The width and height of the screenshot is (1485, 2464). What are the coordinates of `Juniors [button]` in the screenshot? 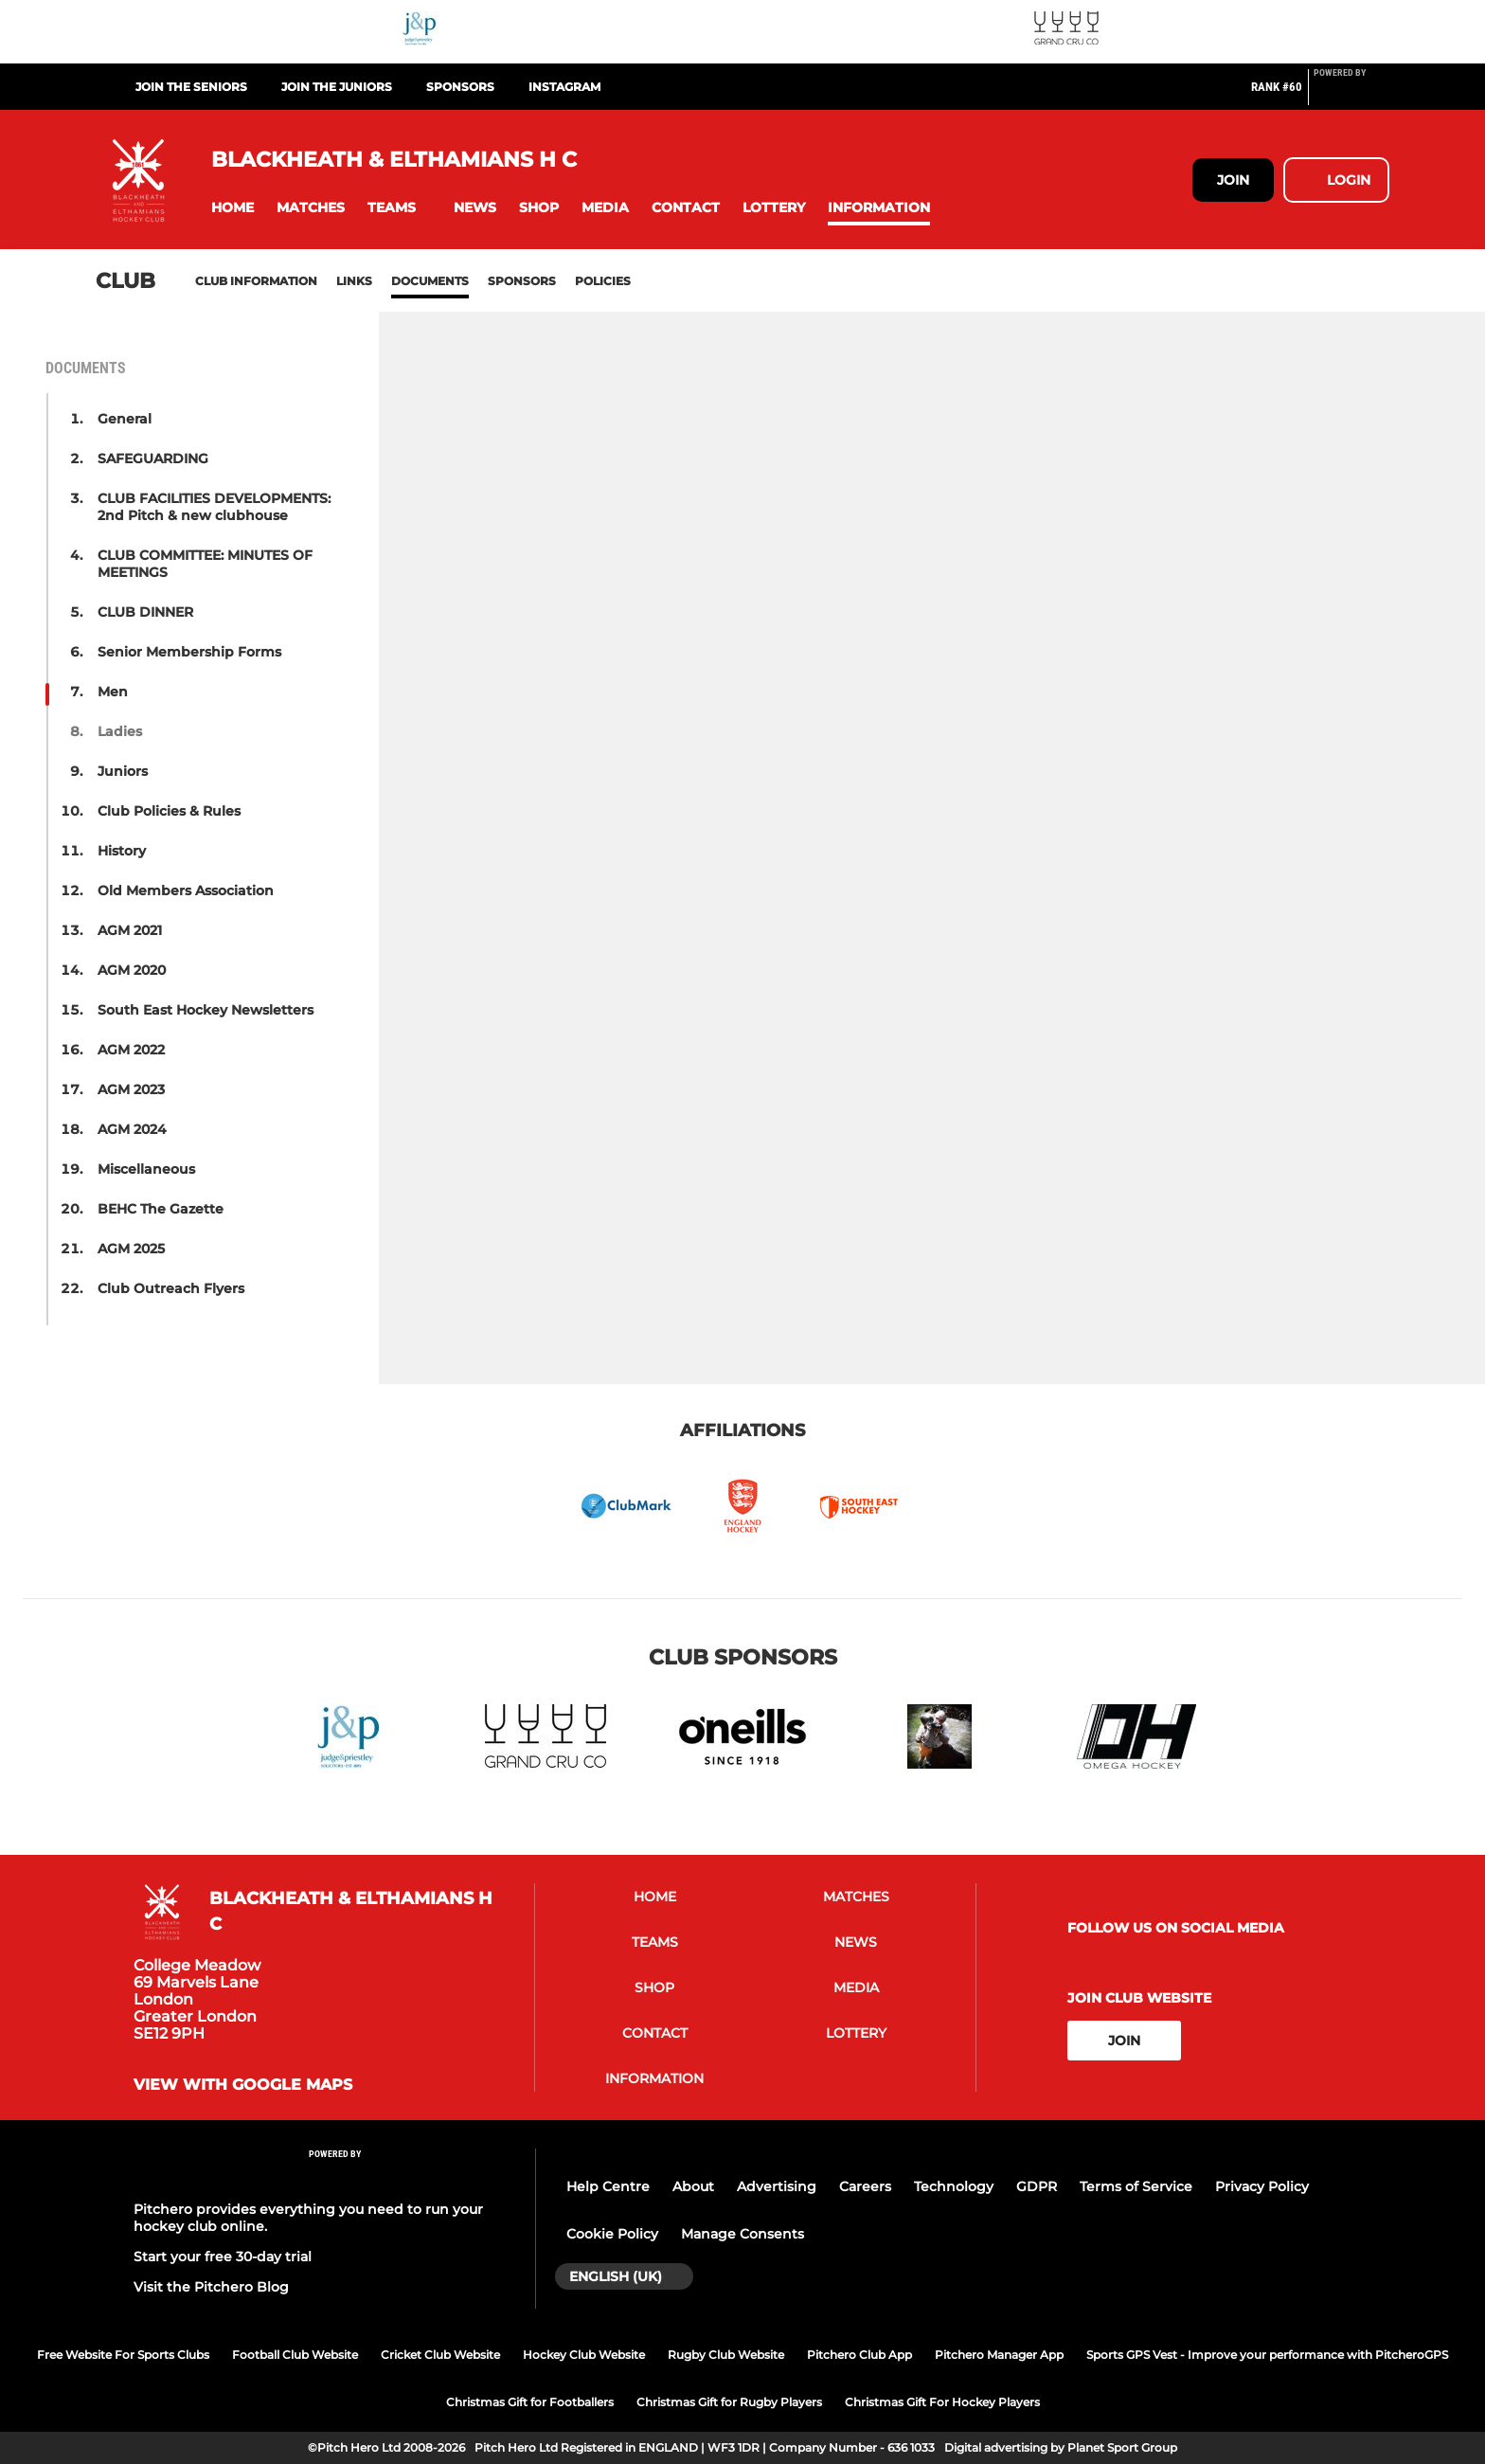 It's located at (123, 771).